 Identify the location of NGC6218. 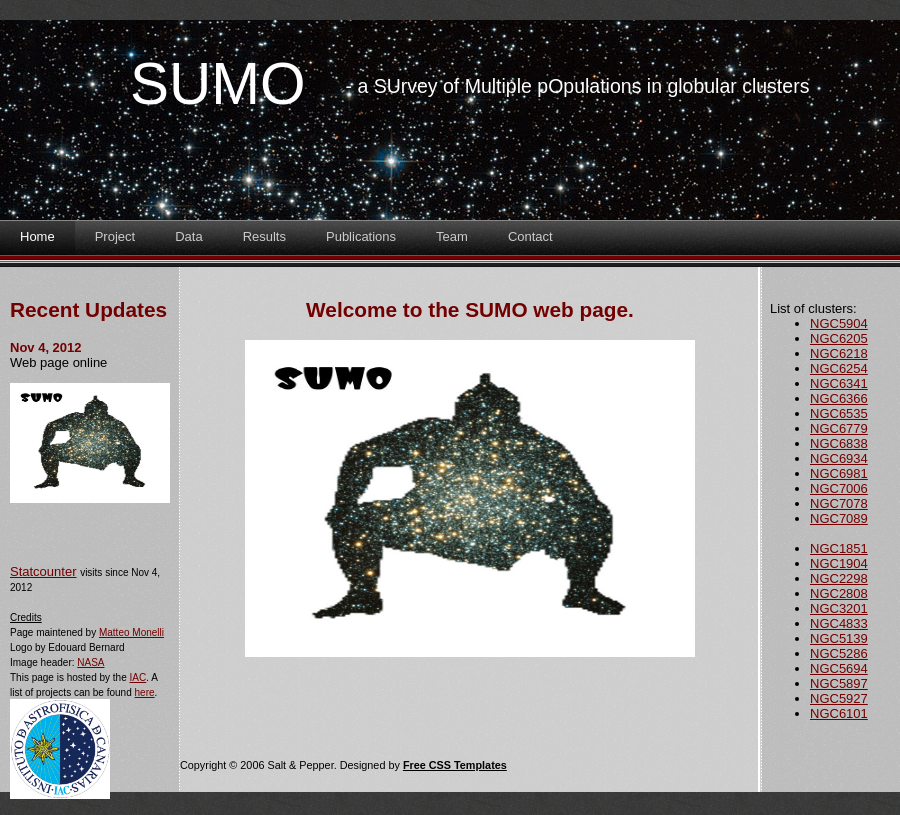
(839, 353).